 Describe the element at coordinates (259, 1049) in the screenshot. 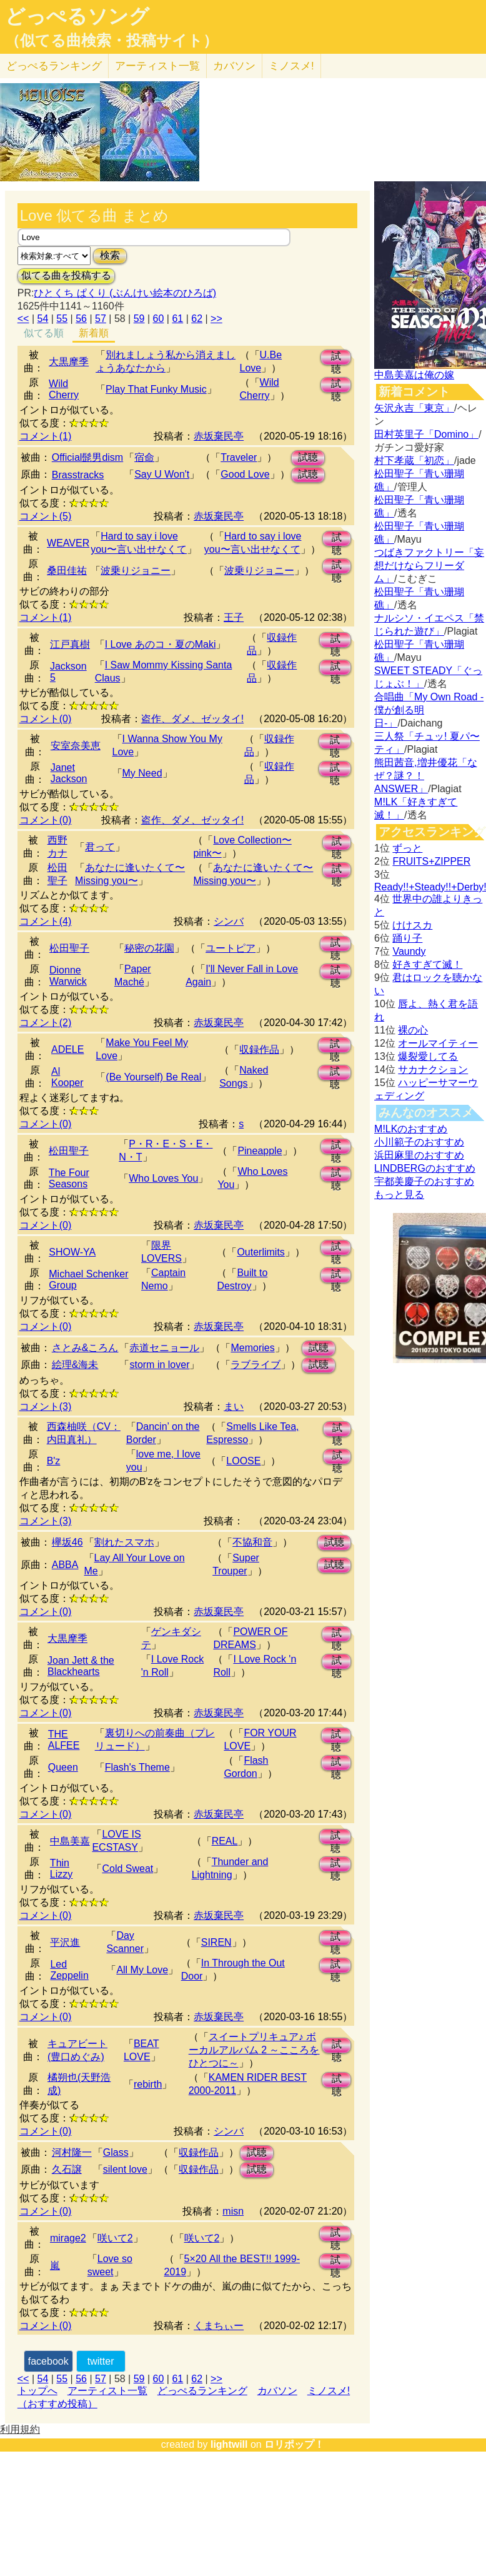

I see `収録作品` at that location.